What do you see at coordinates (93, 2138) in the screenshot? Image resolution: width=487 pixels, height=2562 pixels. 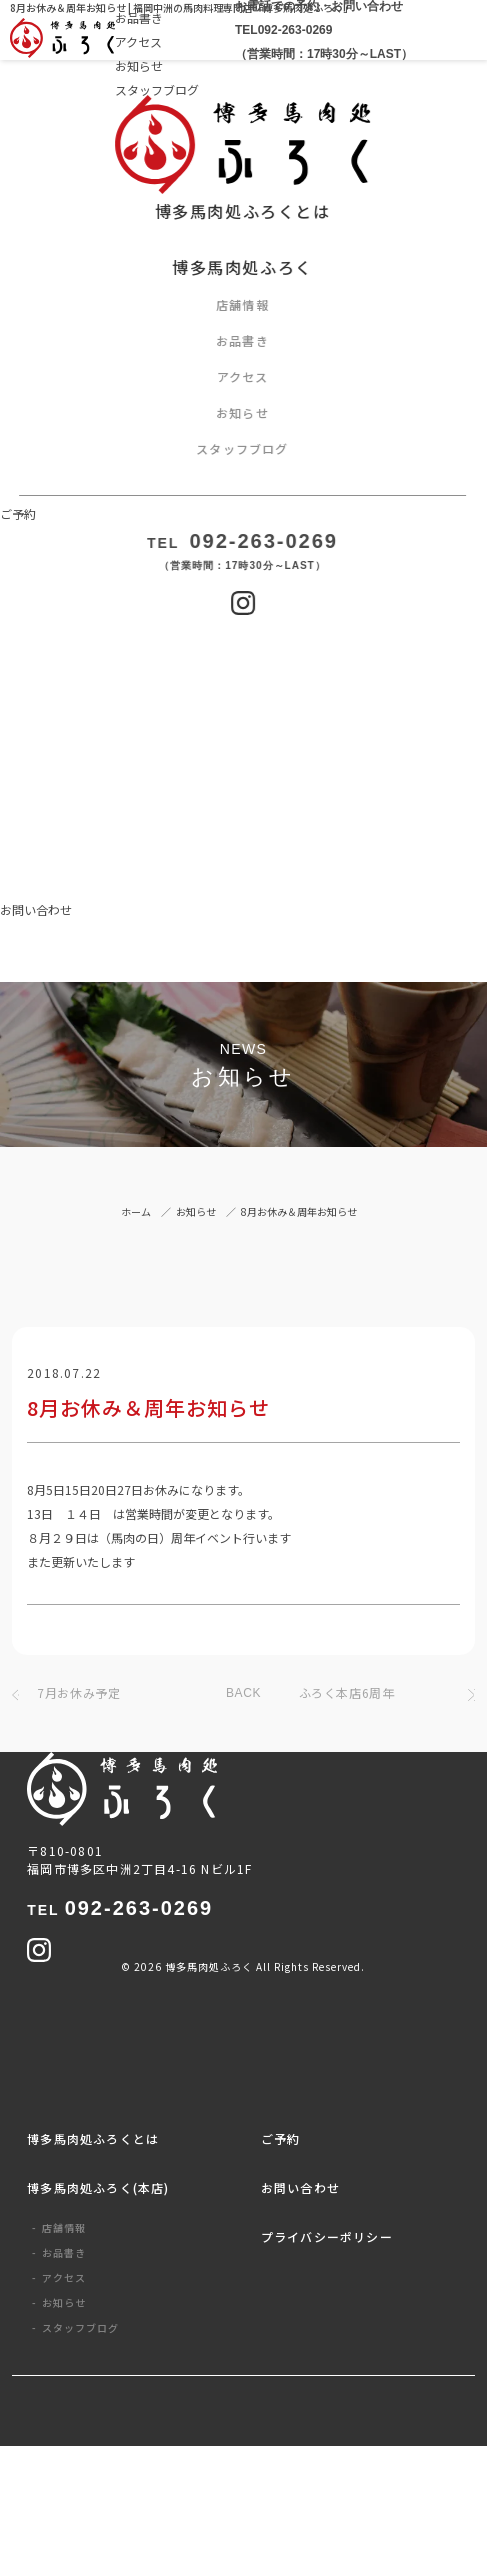 I see `博多馬肉処ふろくとは` at bounding box center [93, 2138].